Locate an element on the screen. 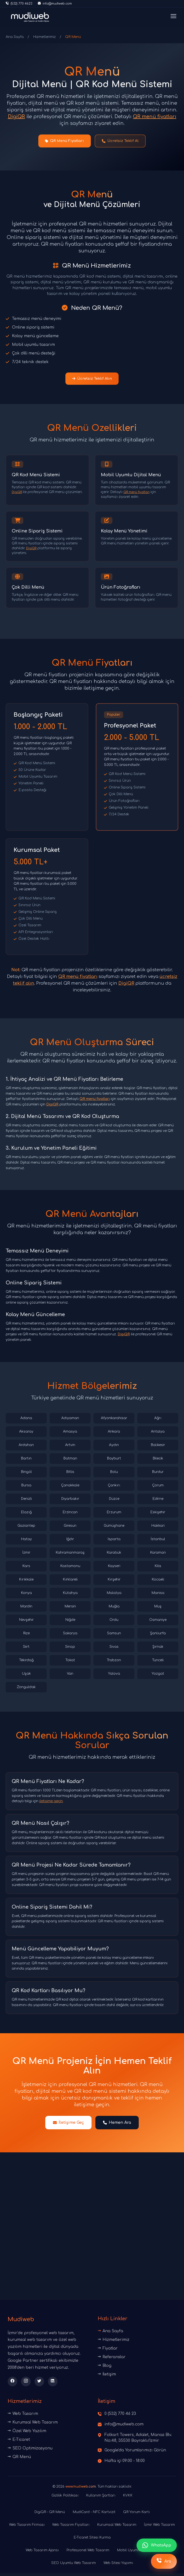 The image size is (184, 2576). Yozgat is located at coordinates (158, 1676).